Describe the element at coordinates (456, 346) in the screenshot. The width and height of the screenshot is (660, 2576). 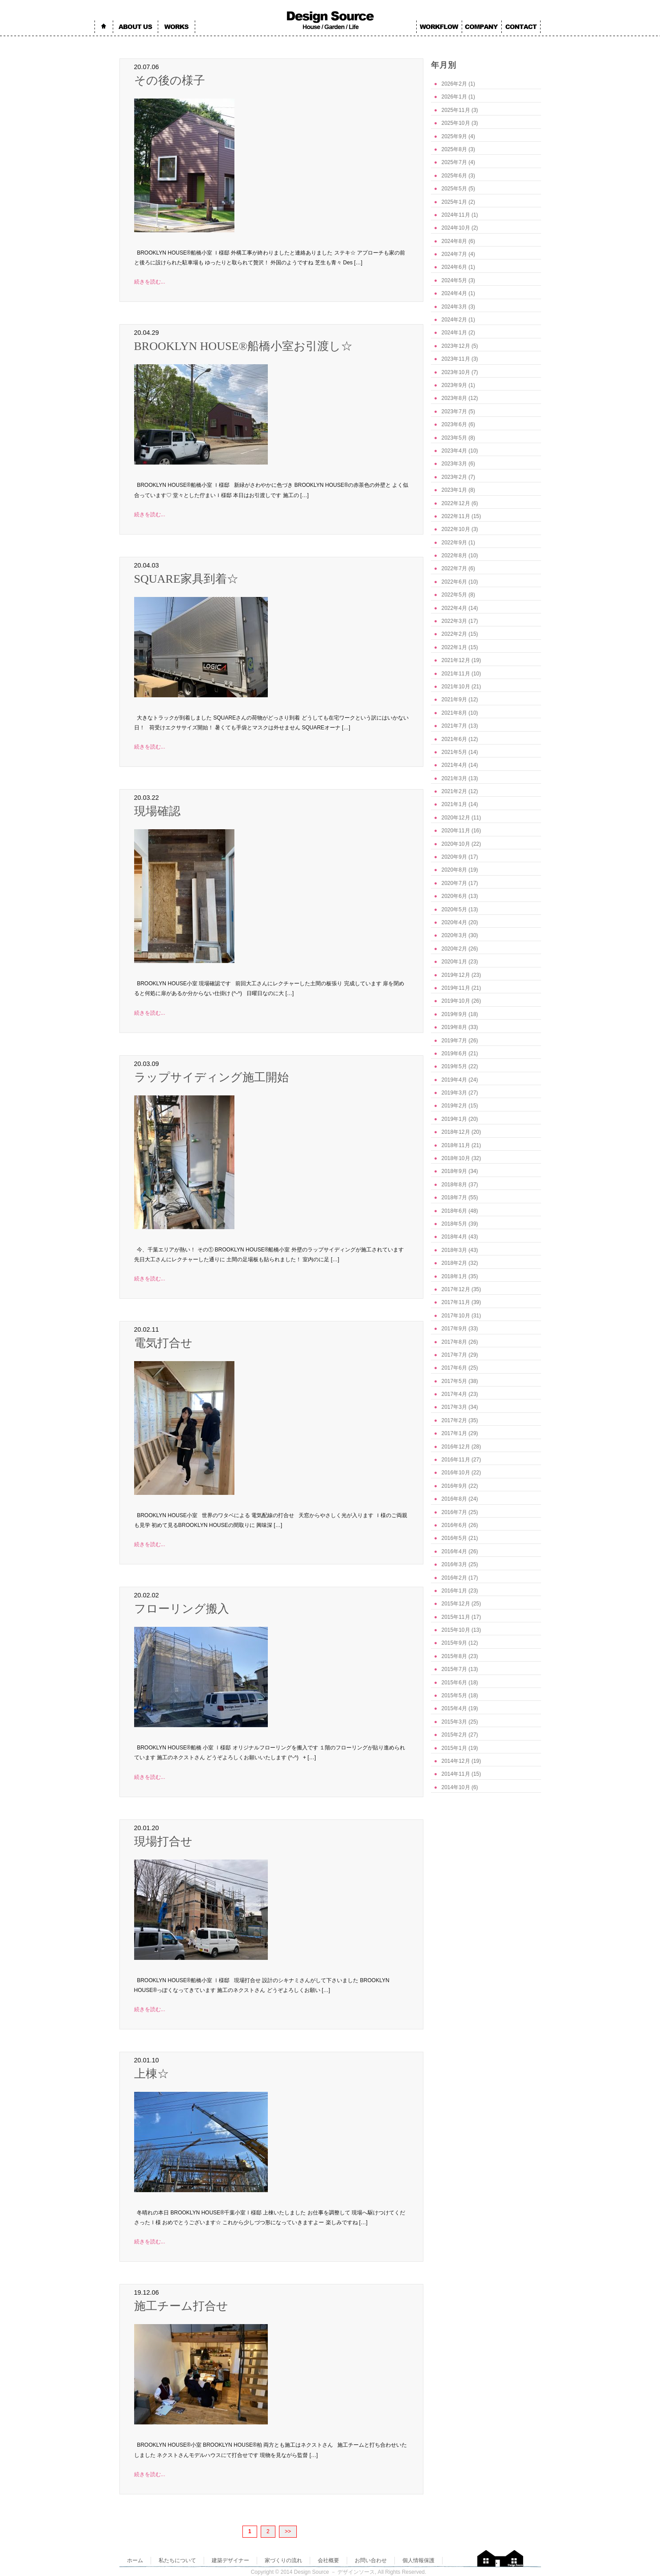
I see `2023年12月` at that location.